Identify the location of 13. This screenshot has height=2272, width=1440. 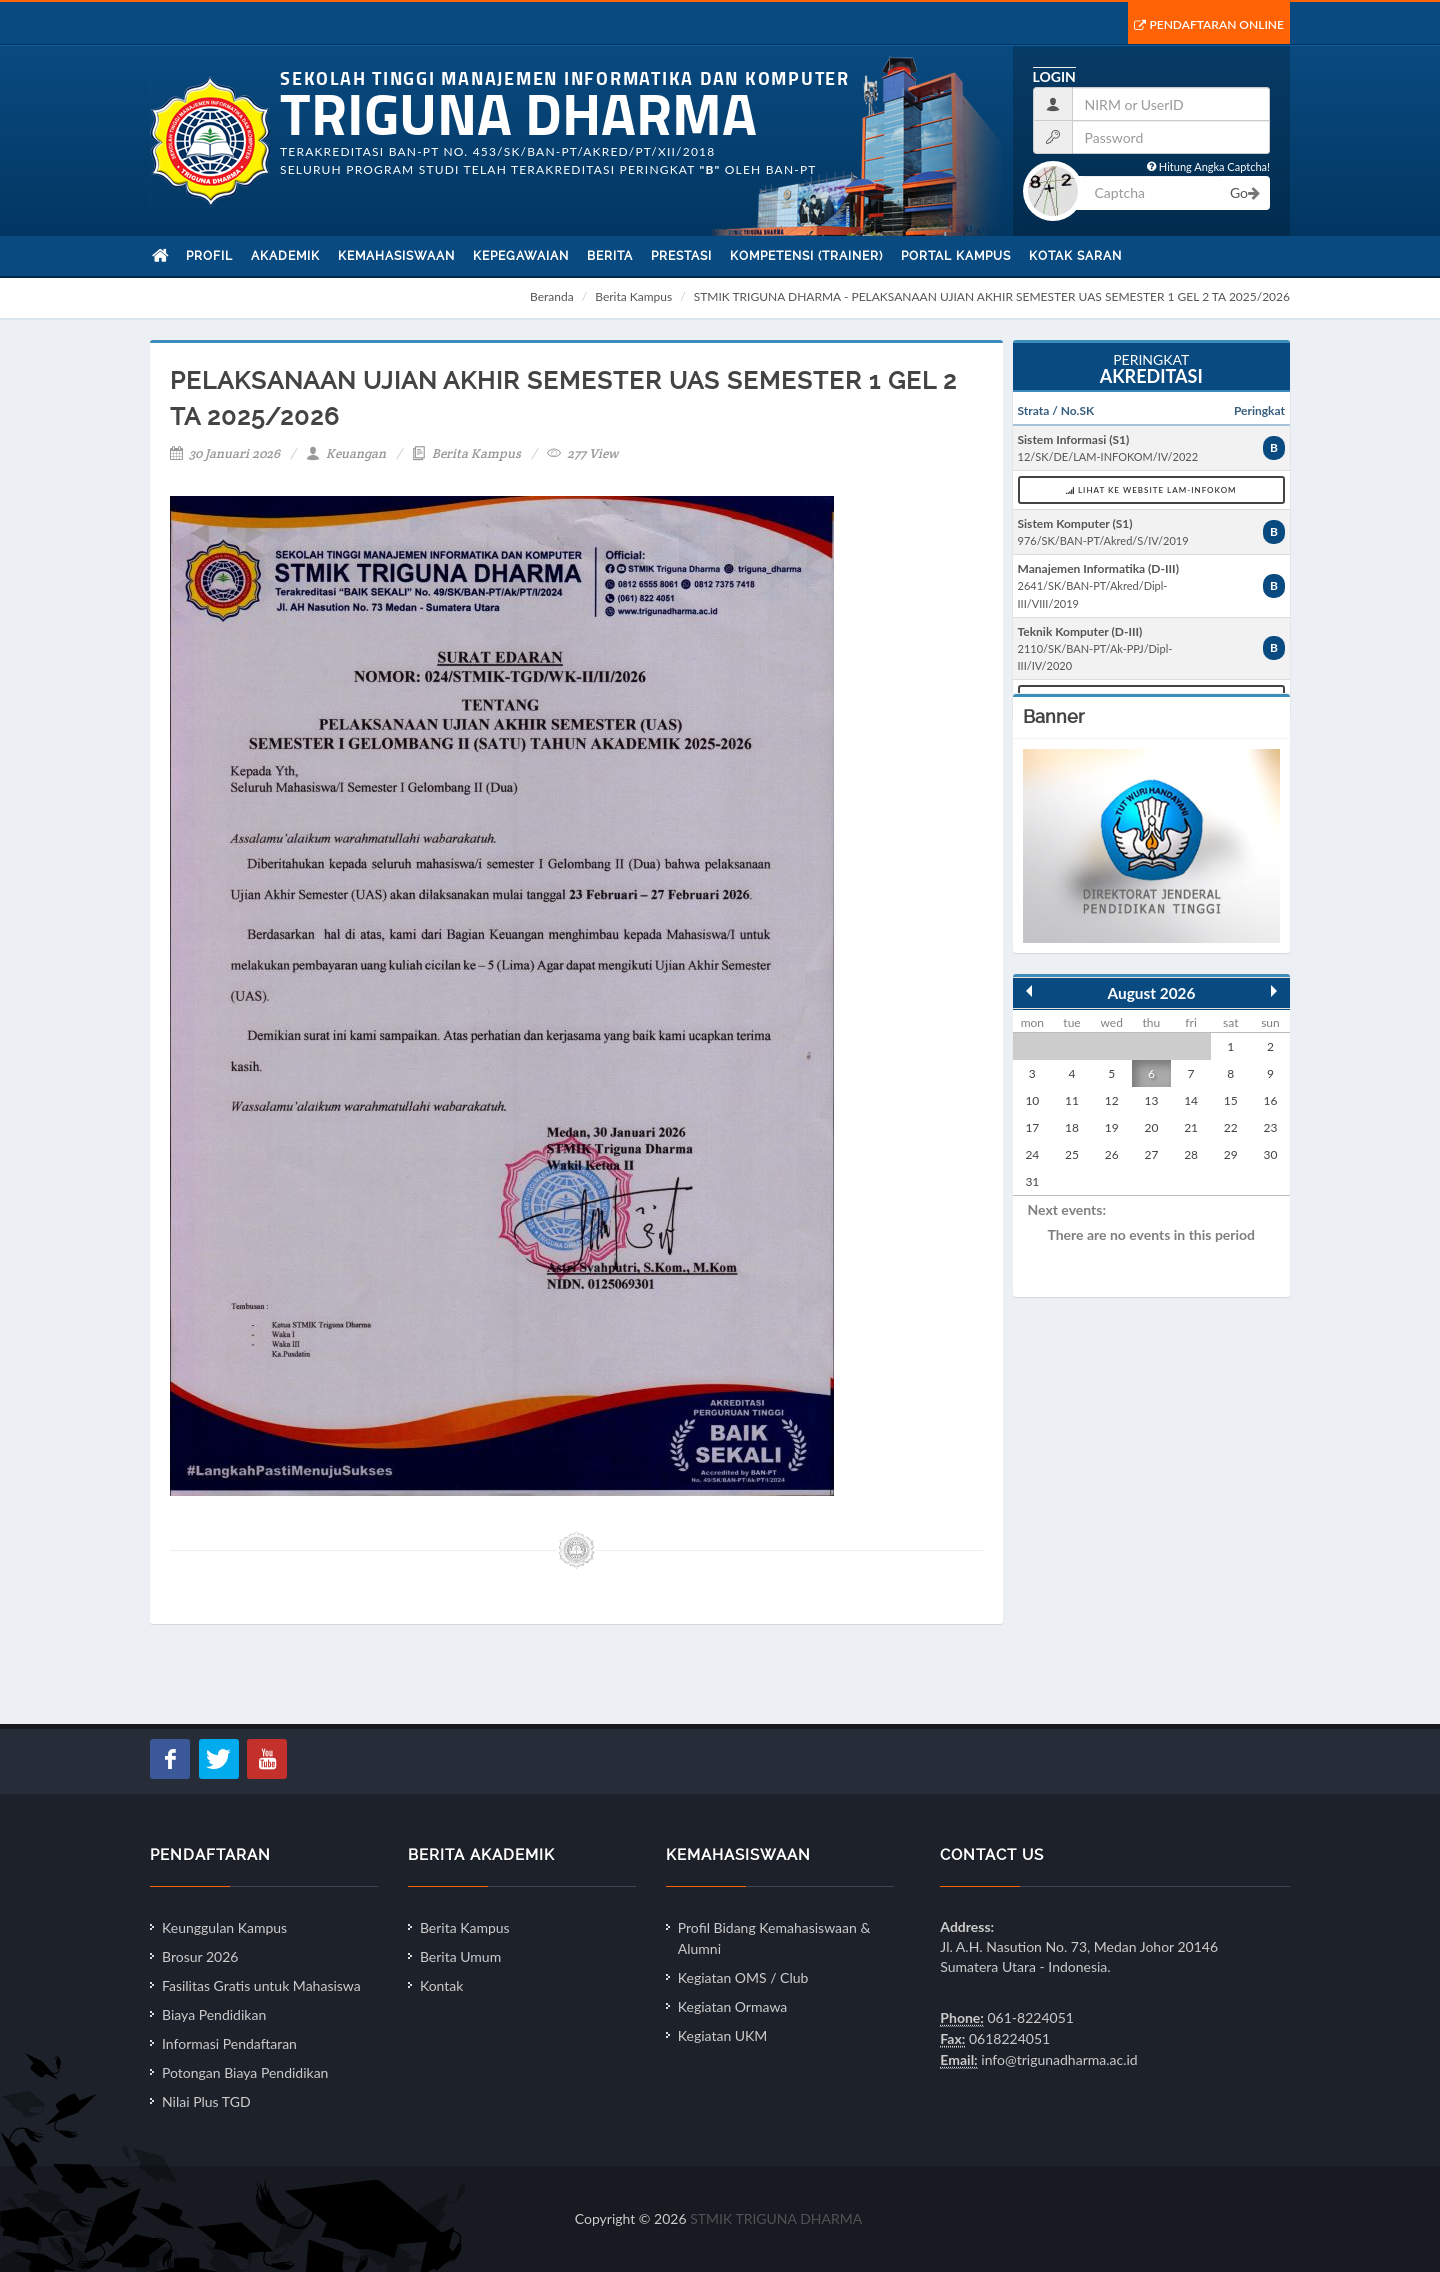
(1151, 1100).